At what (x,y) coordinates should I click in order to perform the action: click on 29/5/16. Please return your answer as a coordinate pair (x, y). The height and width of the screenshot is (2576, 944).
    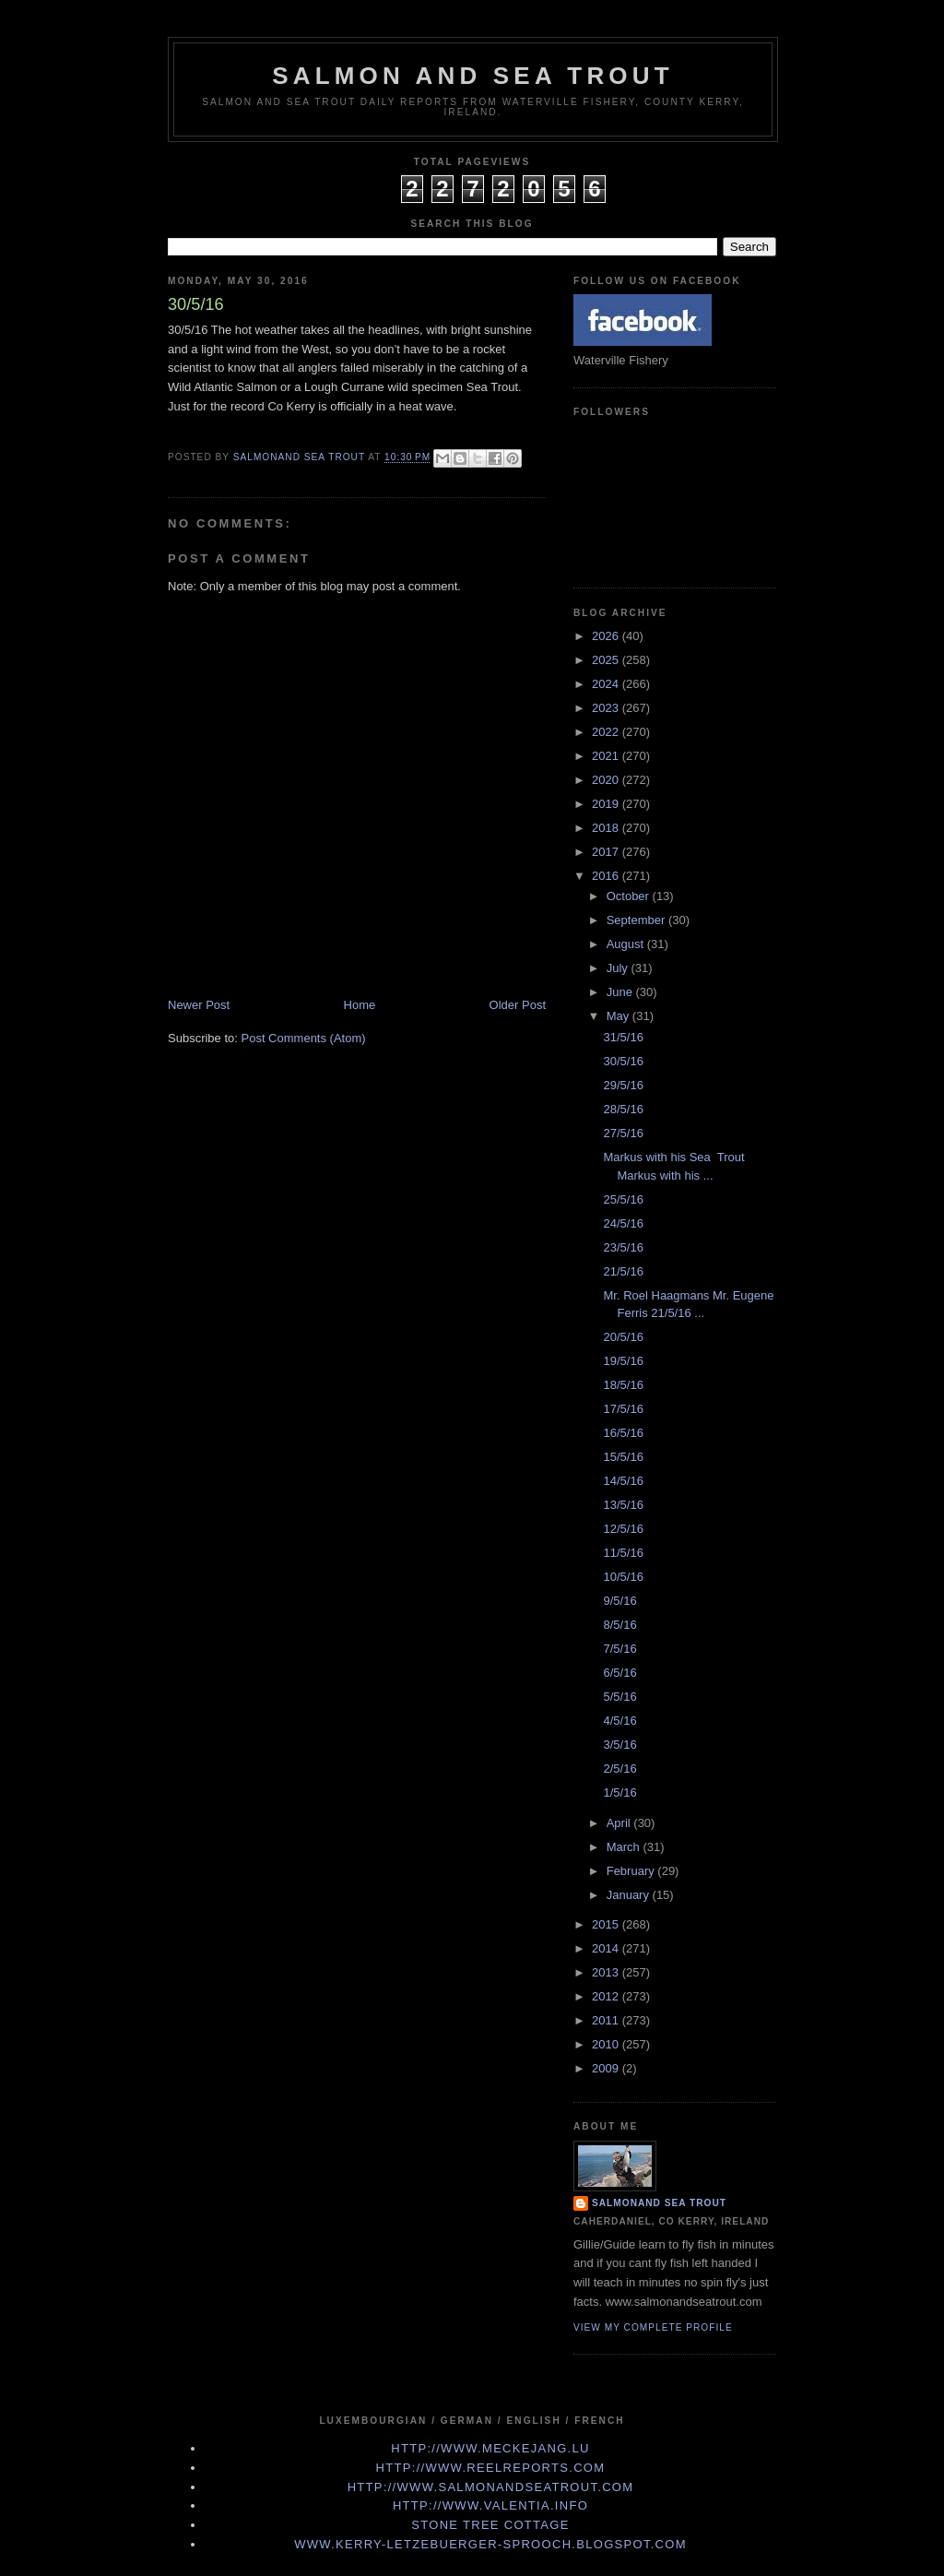
    Looking at the image, I should click on (623, 1085).